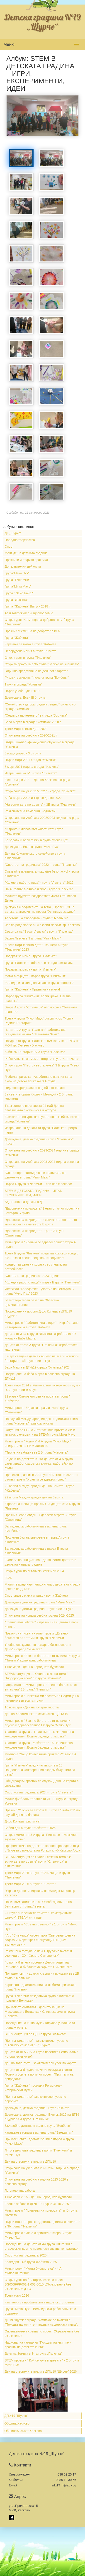 Image resolution: width=85 pixels, height=2576 pixels. Describe the element at coordinates (42, 1358) in the screenshot. I see `3 март свещена дата в сърцето на всеки истински българин! - 4б група "Мечо Пух"` at that location.